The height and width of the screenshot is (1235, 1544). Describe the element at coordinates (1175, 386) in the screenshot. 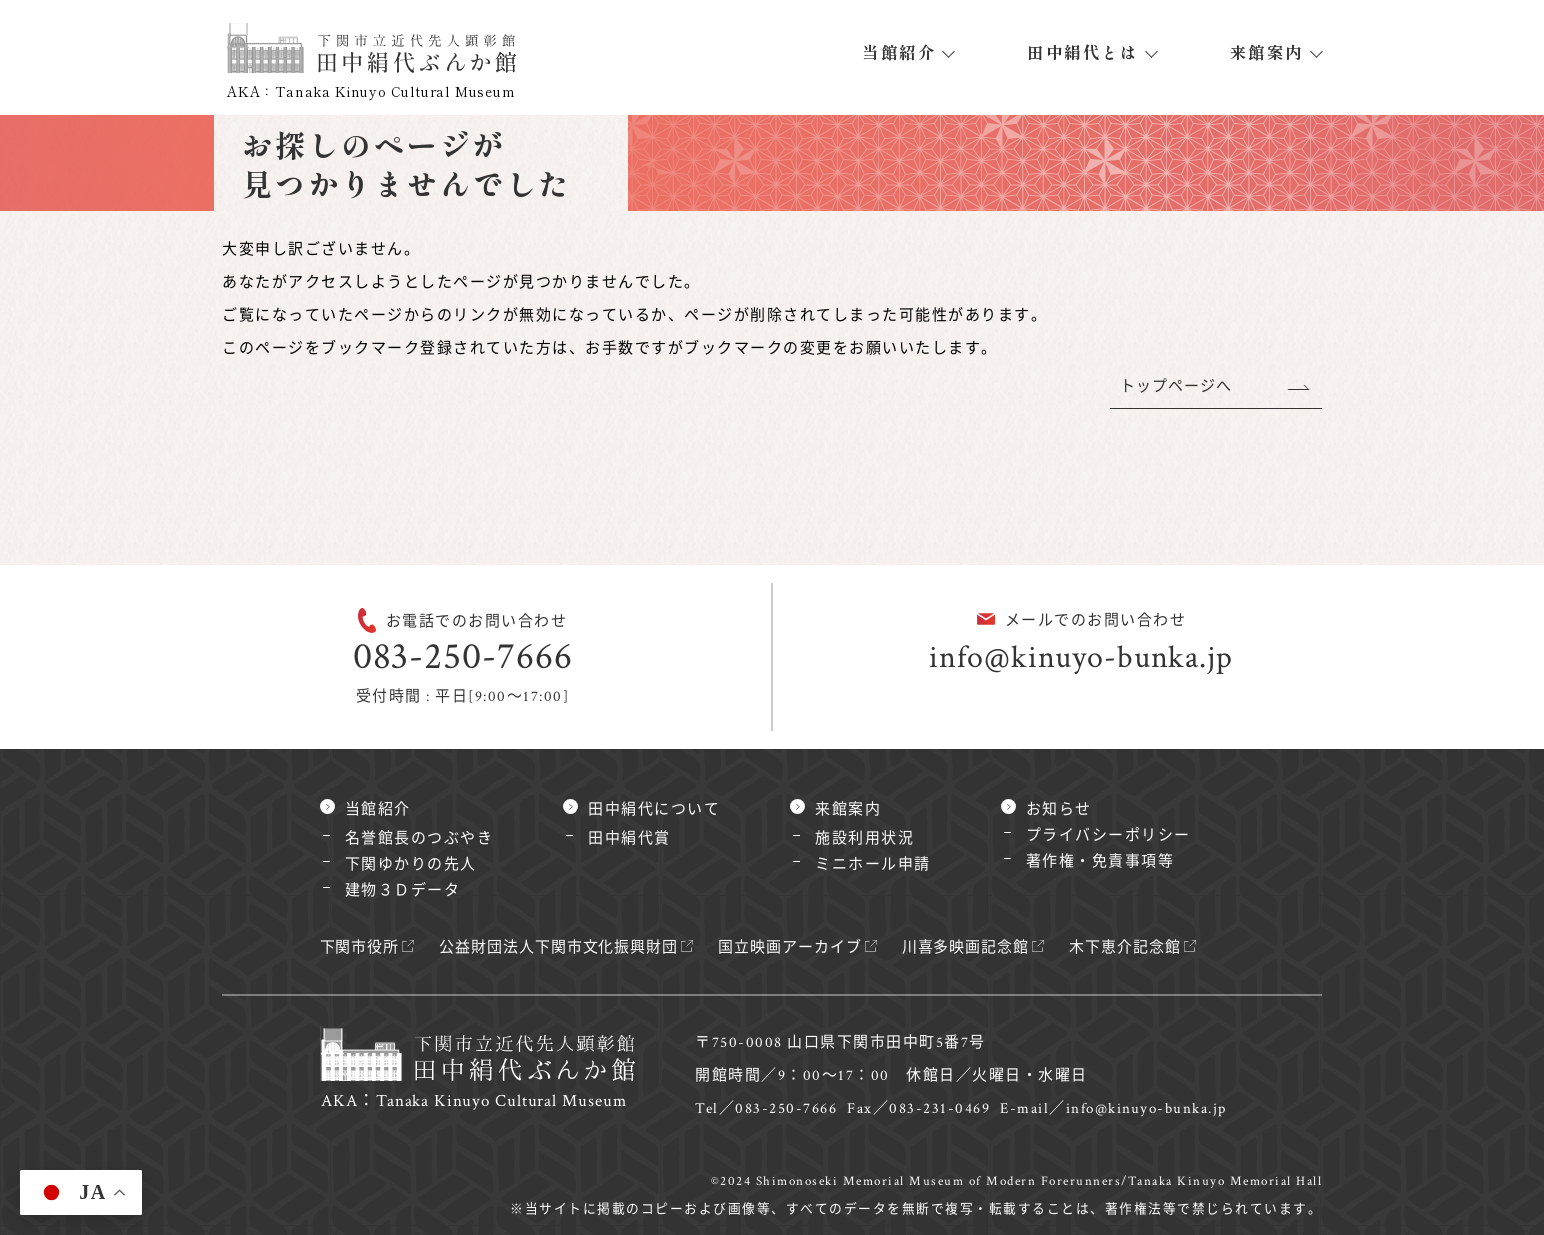

I see `トップページへ` at that location.